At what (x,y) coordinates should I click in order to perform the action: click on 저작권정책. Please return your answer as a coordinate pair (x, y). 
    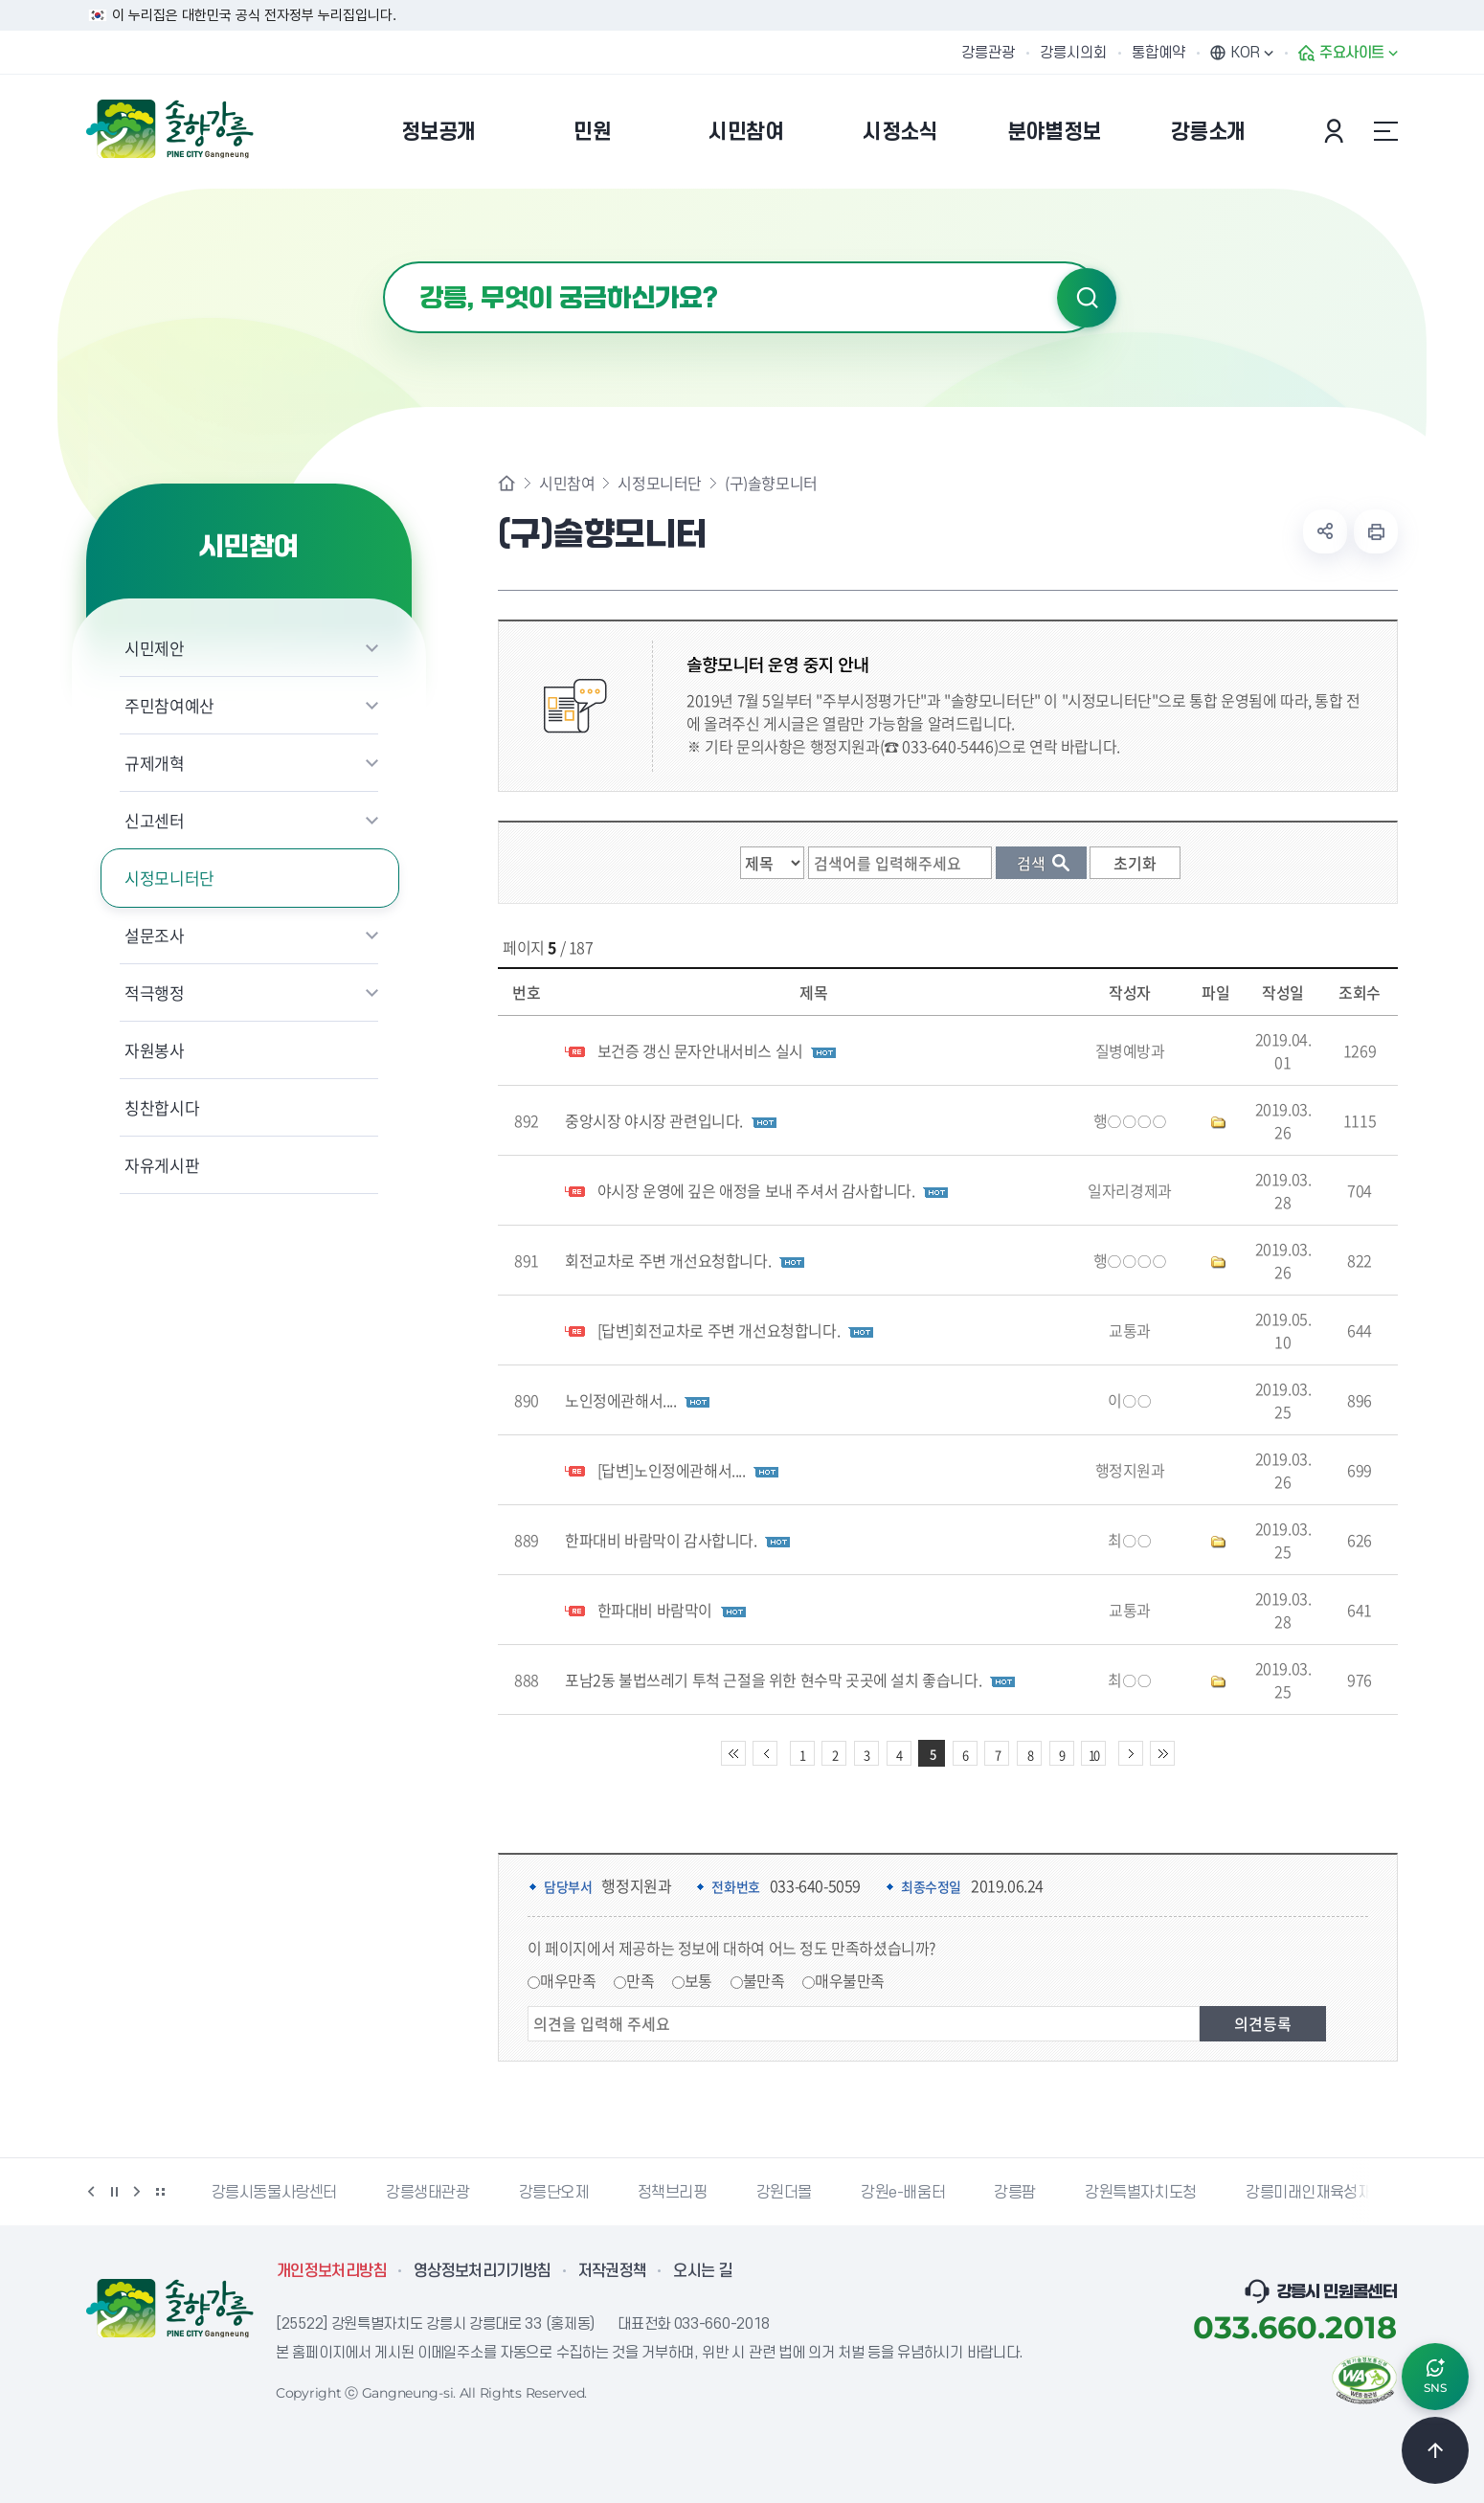
    Looking at the image, I should click on (612, 2271).